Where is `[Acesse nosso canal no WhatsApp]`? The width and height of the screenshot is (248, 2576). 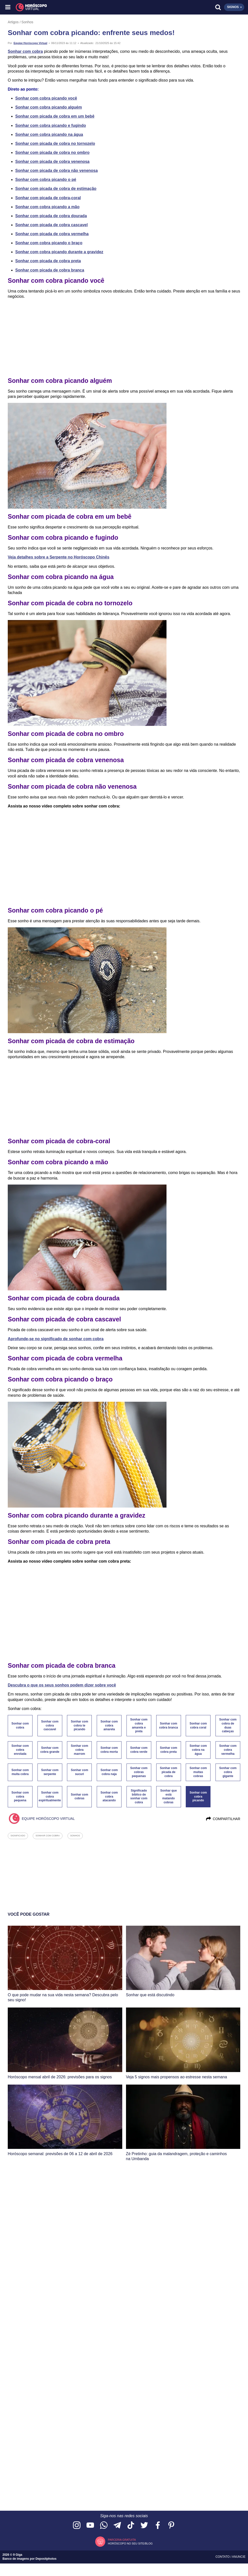 [Acesse nosso canal no WhatsApp] is located at coordinates (104, 2525).